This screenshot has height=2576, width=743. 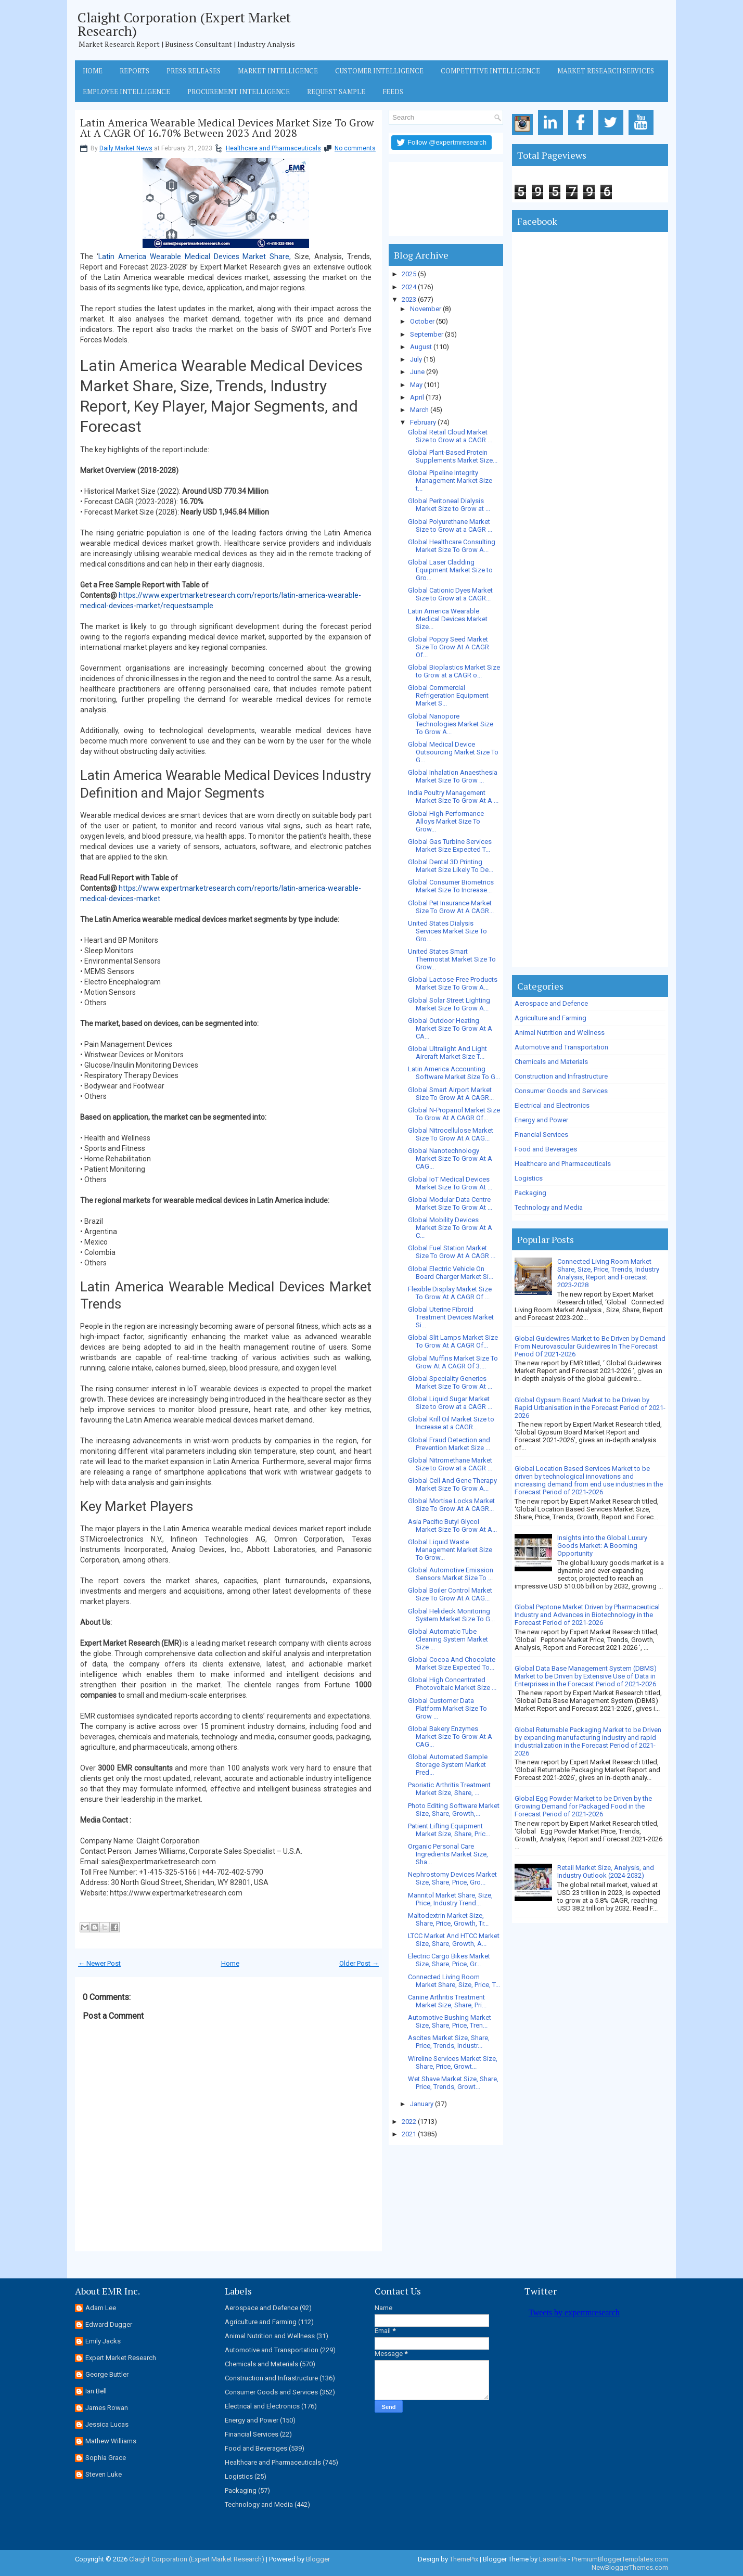 What do you see at coordinates (450, 480) in the screenshot?
I see `Global Pipeline Integrity Management Market Size t...` at bounding box center [450, 480].